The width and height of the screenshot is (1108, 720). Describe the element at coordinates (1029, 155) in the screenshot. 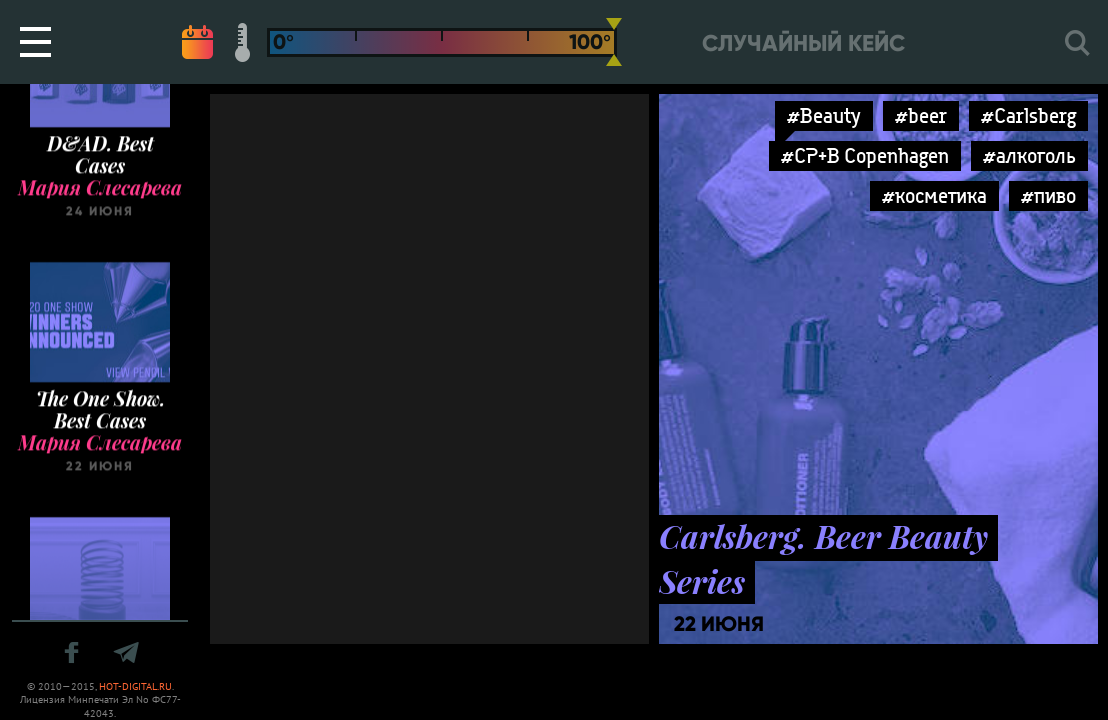

I see `#алкоголь` at that location.